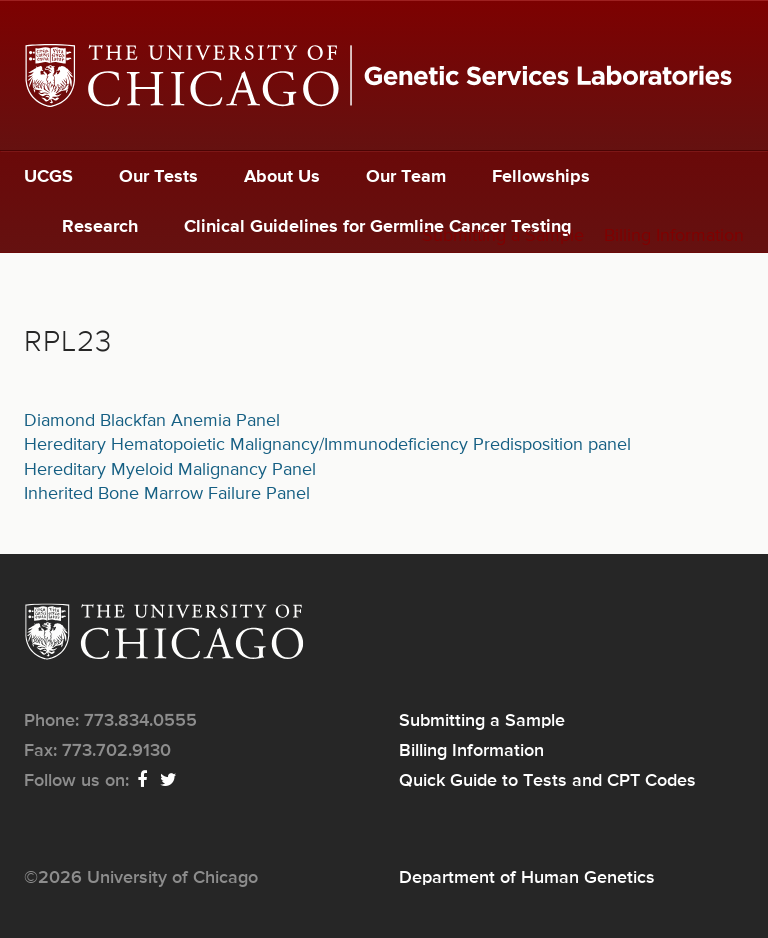 The width and height of the screenshot is (768, 938). What do you see at coordinates (547, 781) in the screenshot?
I see `Quick Guide to Tests and CPT Codes` at bounding box center [547, 781].